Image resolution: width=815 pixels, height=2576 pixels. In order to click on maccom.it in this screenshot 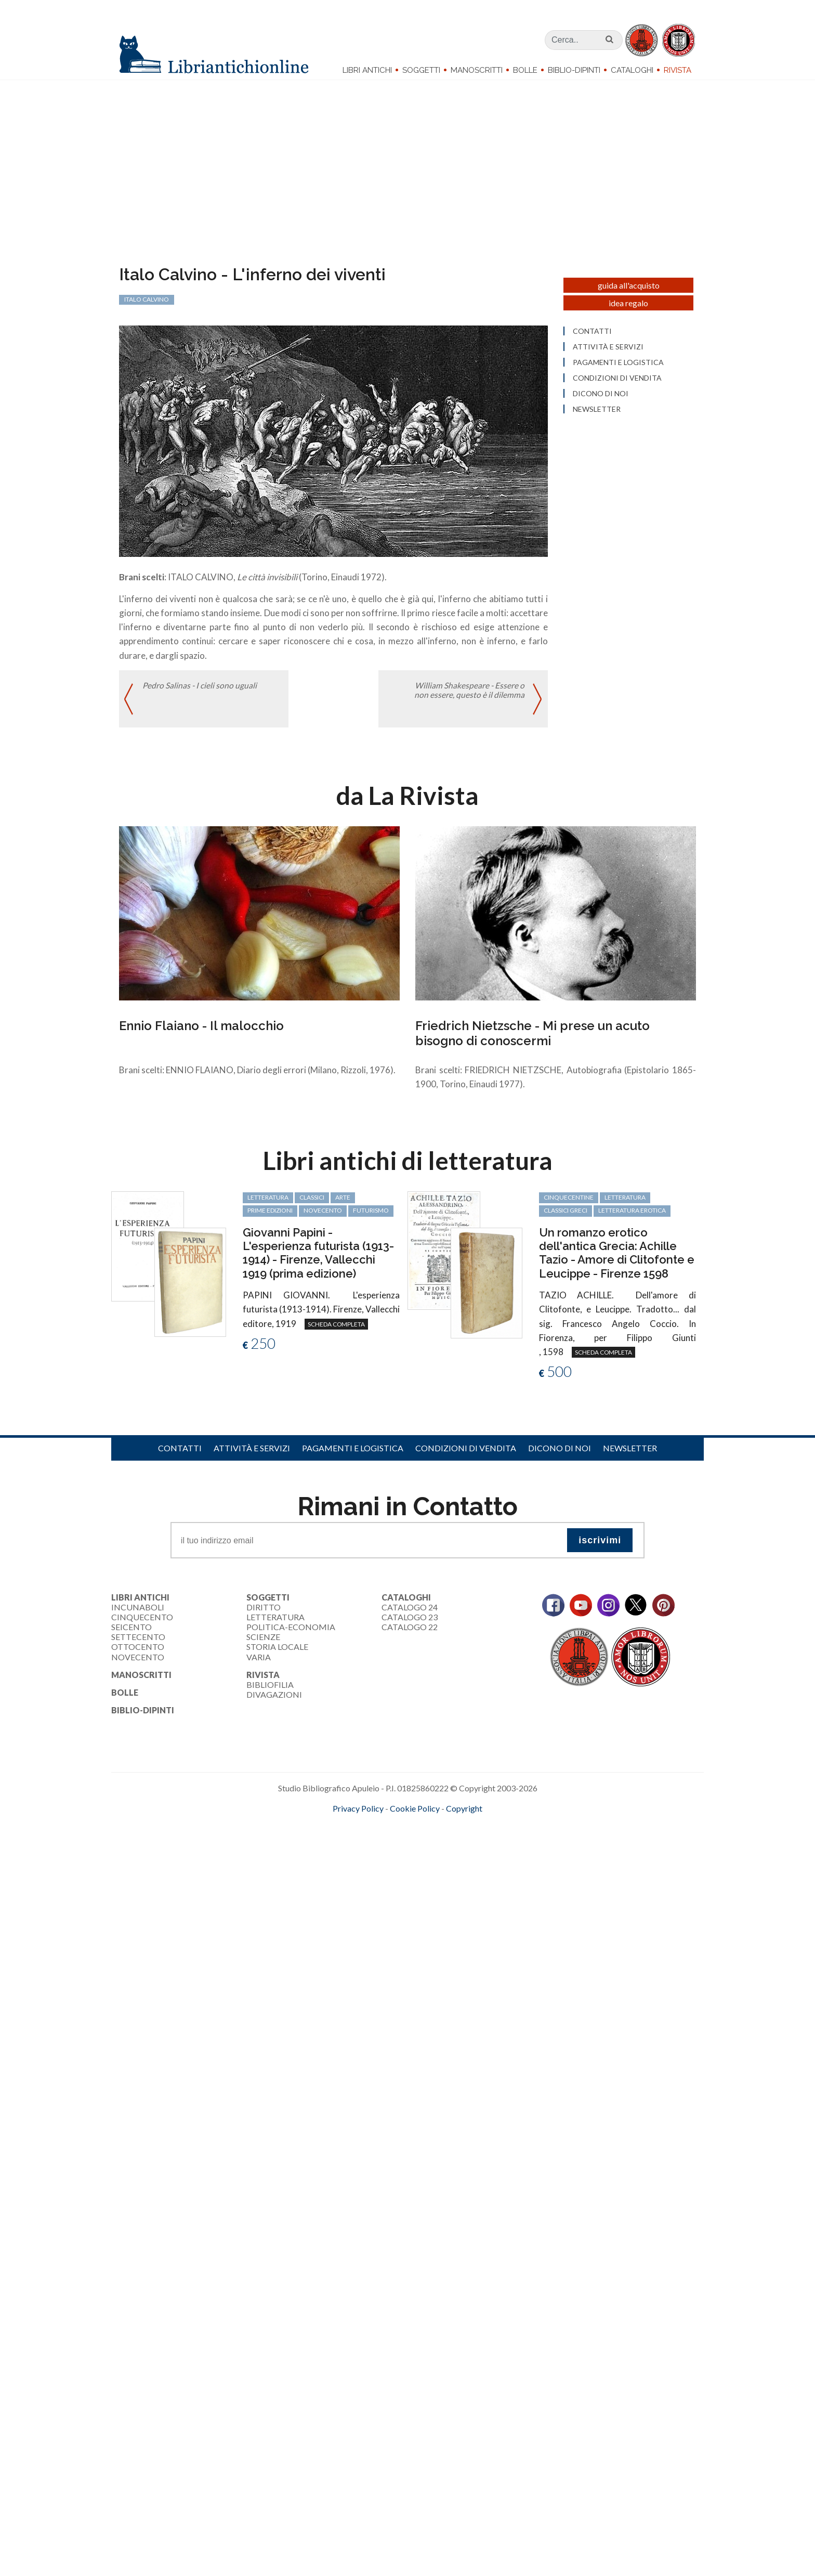, I will do `click(377, 1831)`.